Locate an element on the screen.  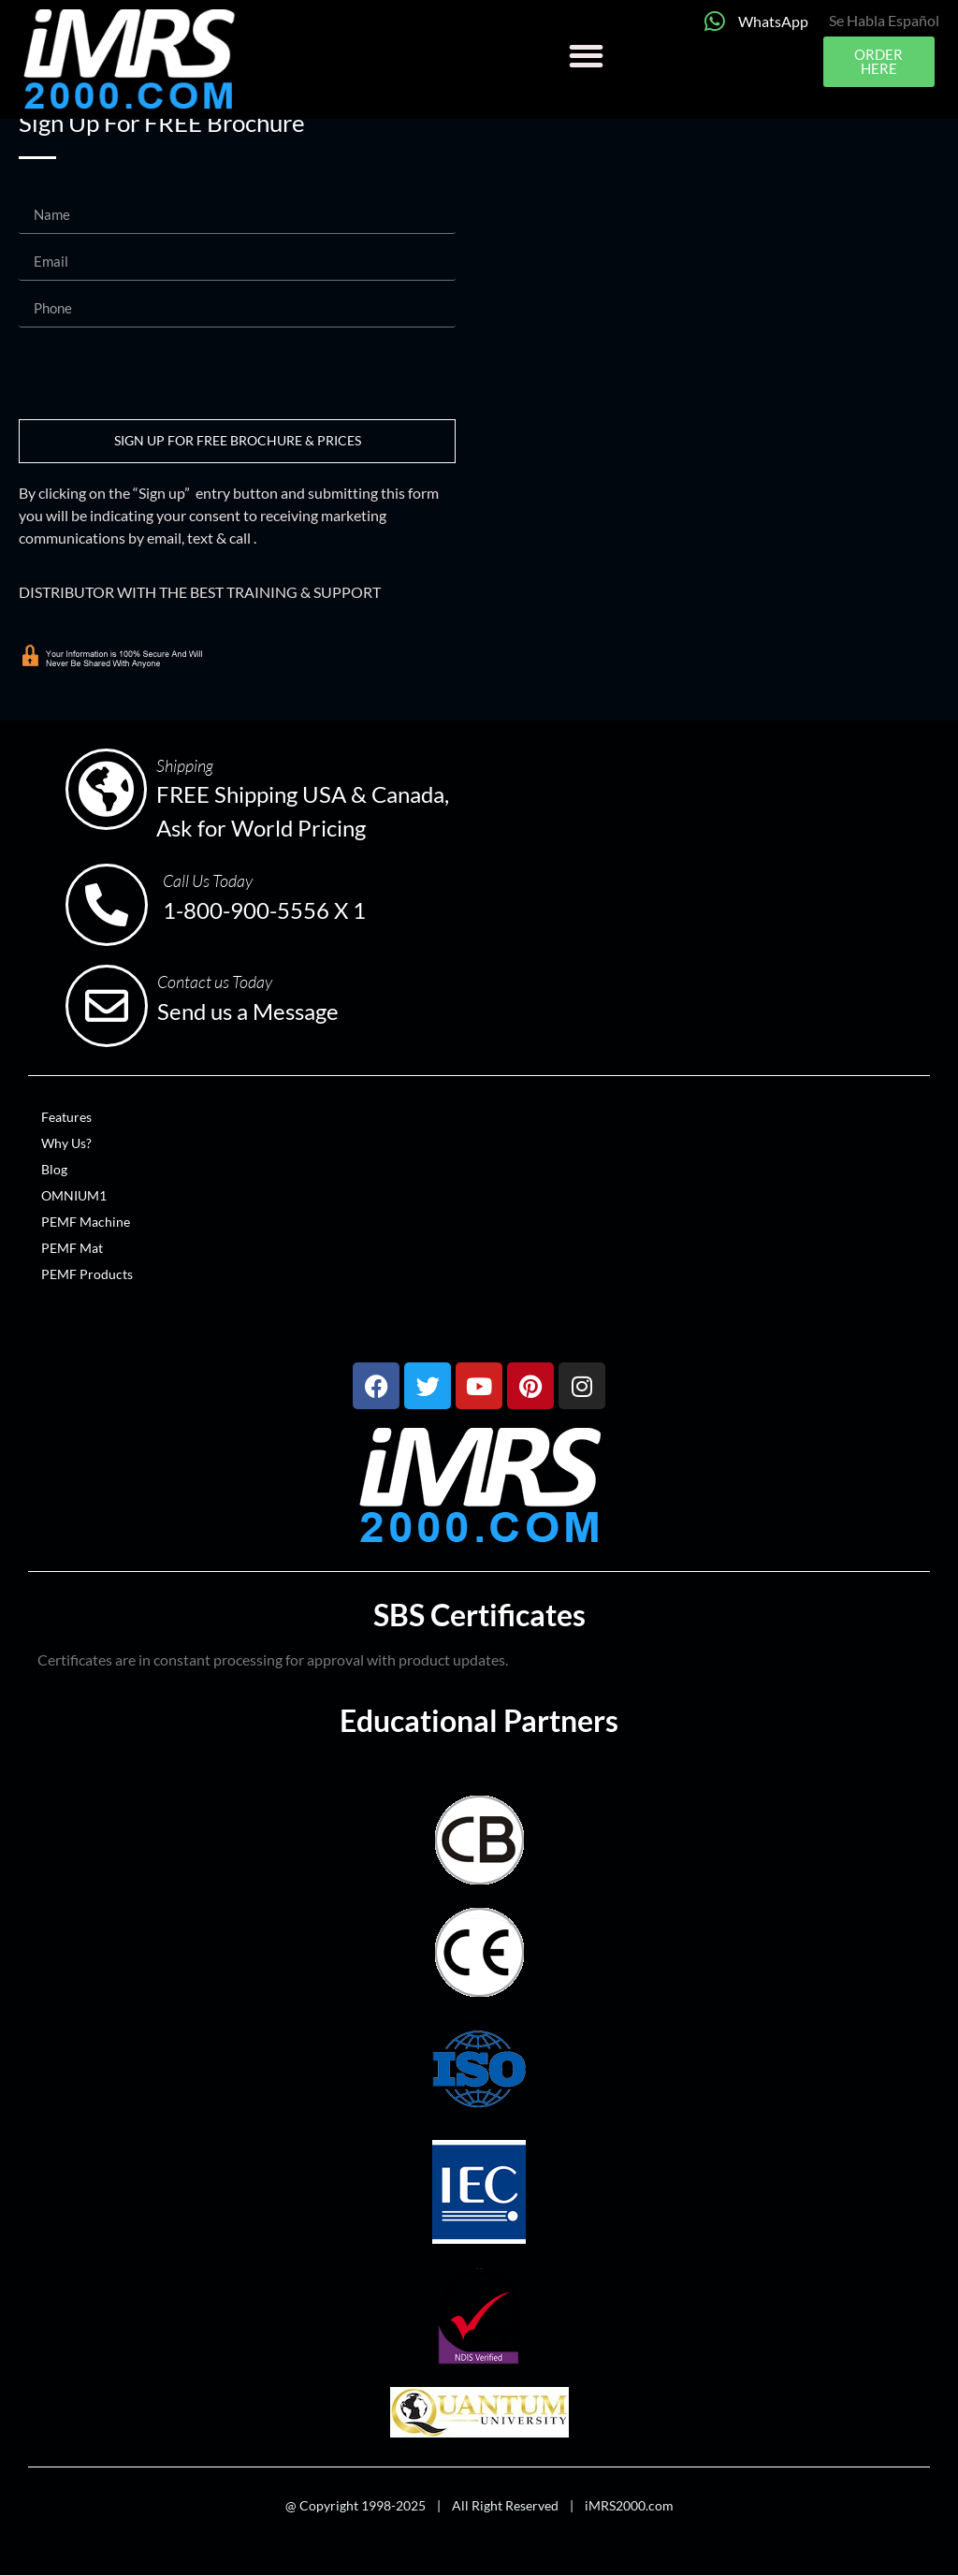
PEMF Machine is located at coordinates (85, 1222).